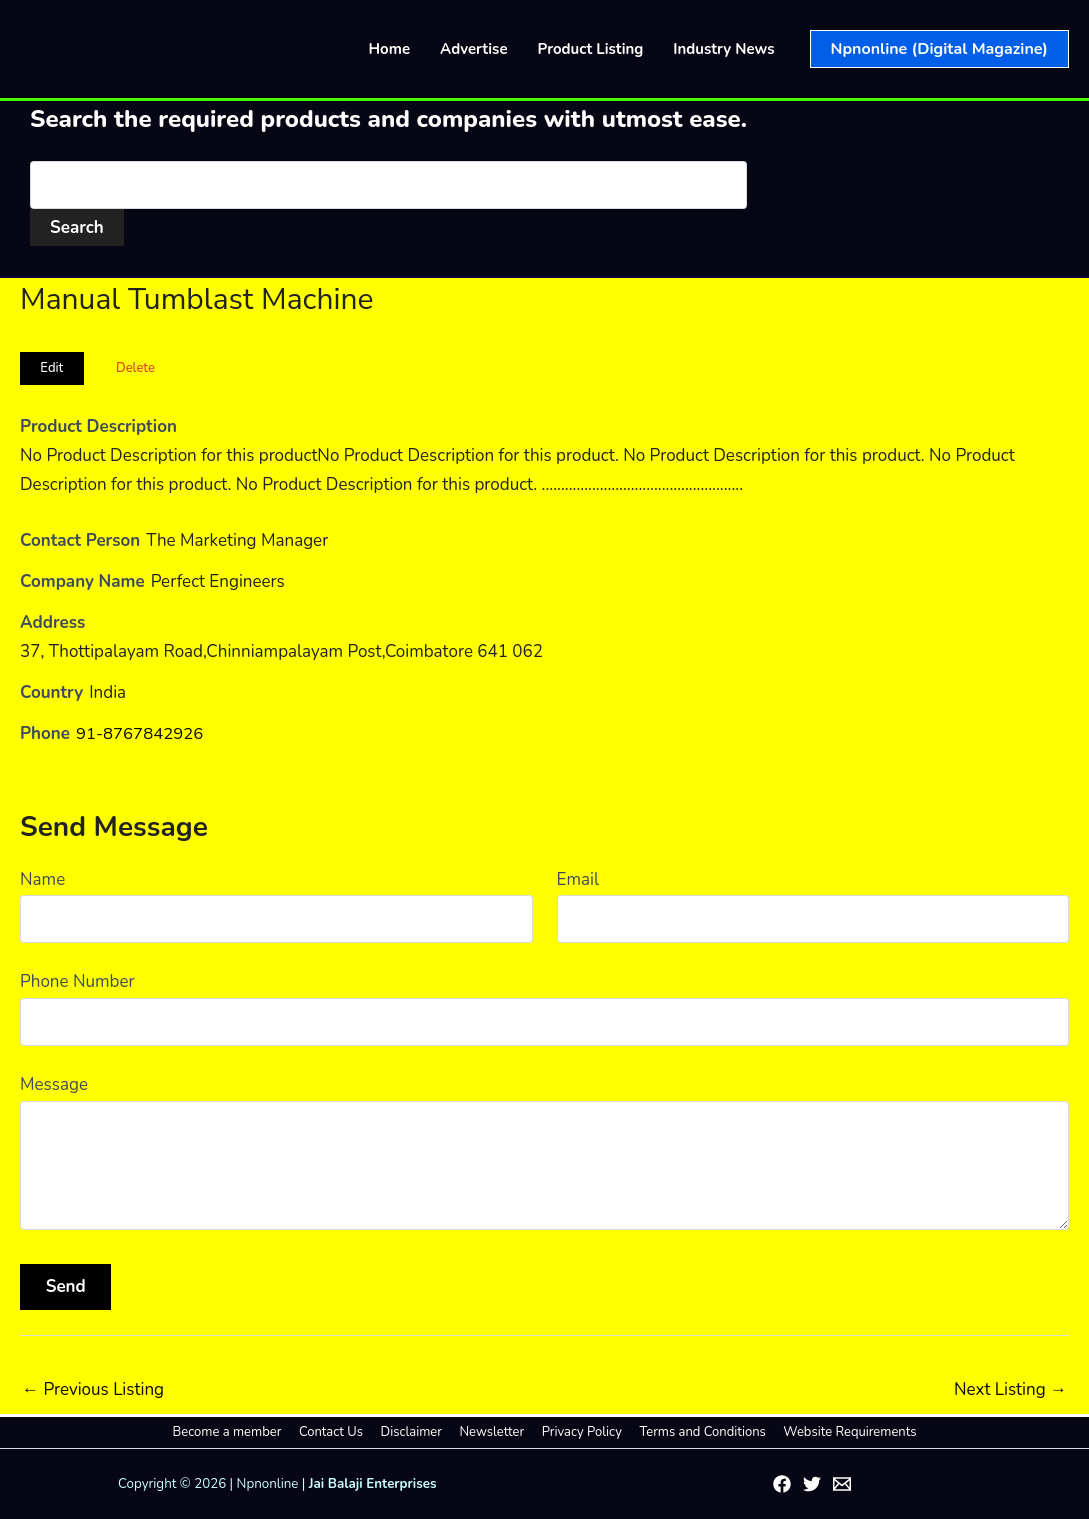 The width and height of the screenshot is (1089, 1519). What do you see at coordinates (723, 49) in the screenshot?
I see `Industry News` at bounding box center [723, 49].